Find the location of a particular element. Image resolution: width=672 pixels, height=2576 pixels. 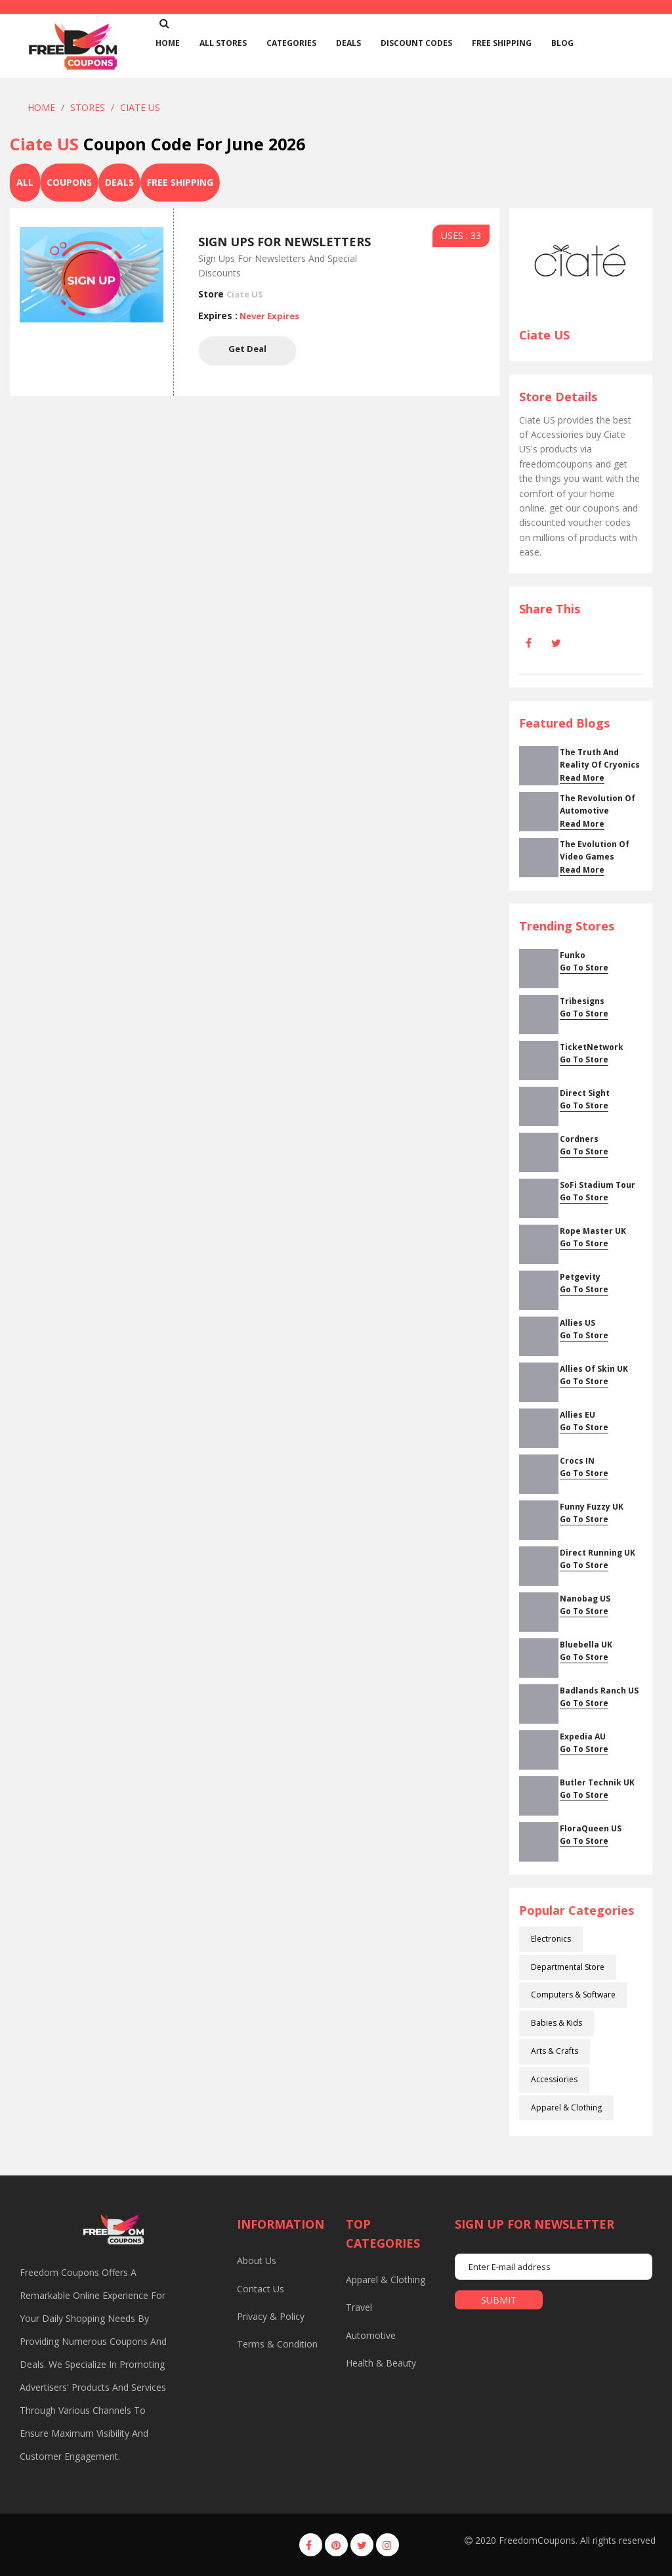

Blog is located at coordinates (562, 43).